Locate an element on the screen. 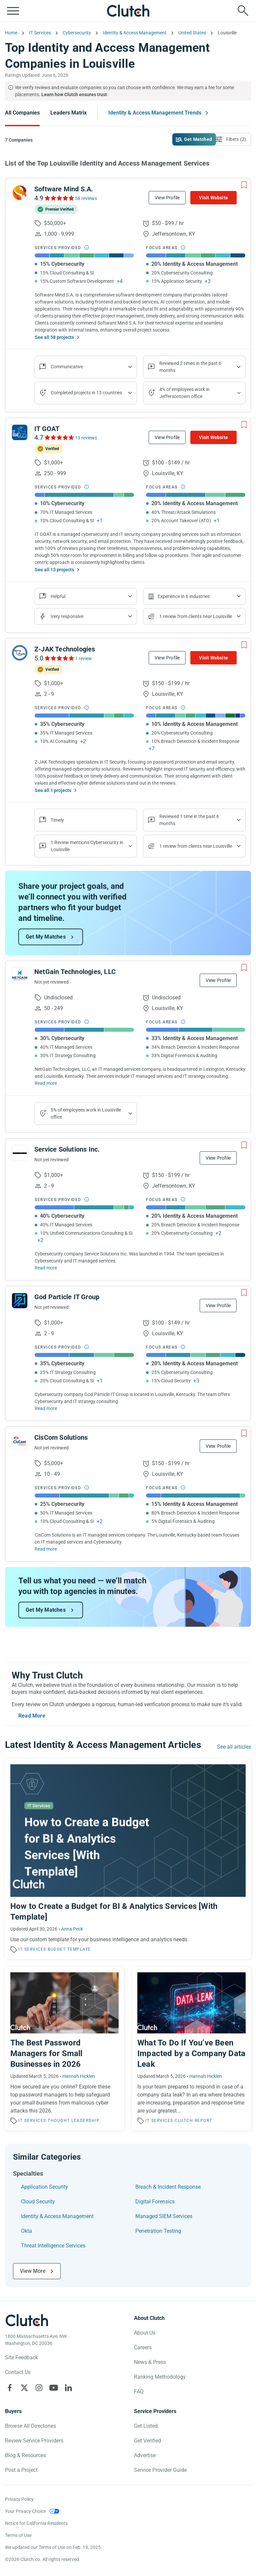 This screenshot has height=2576, width=256. 1 review [See Z-JAK Technologies Reviews] is located at coordinates (83, 658).